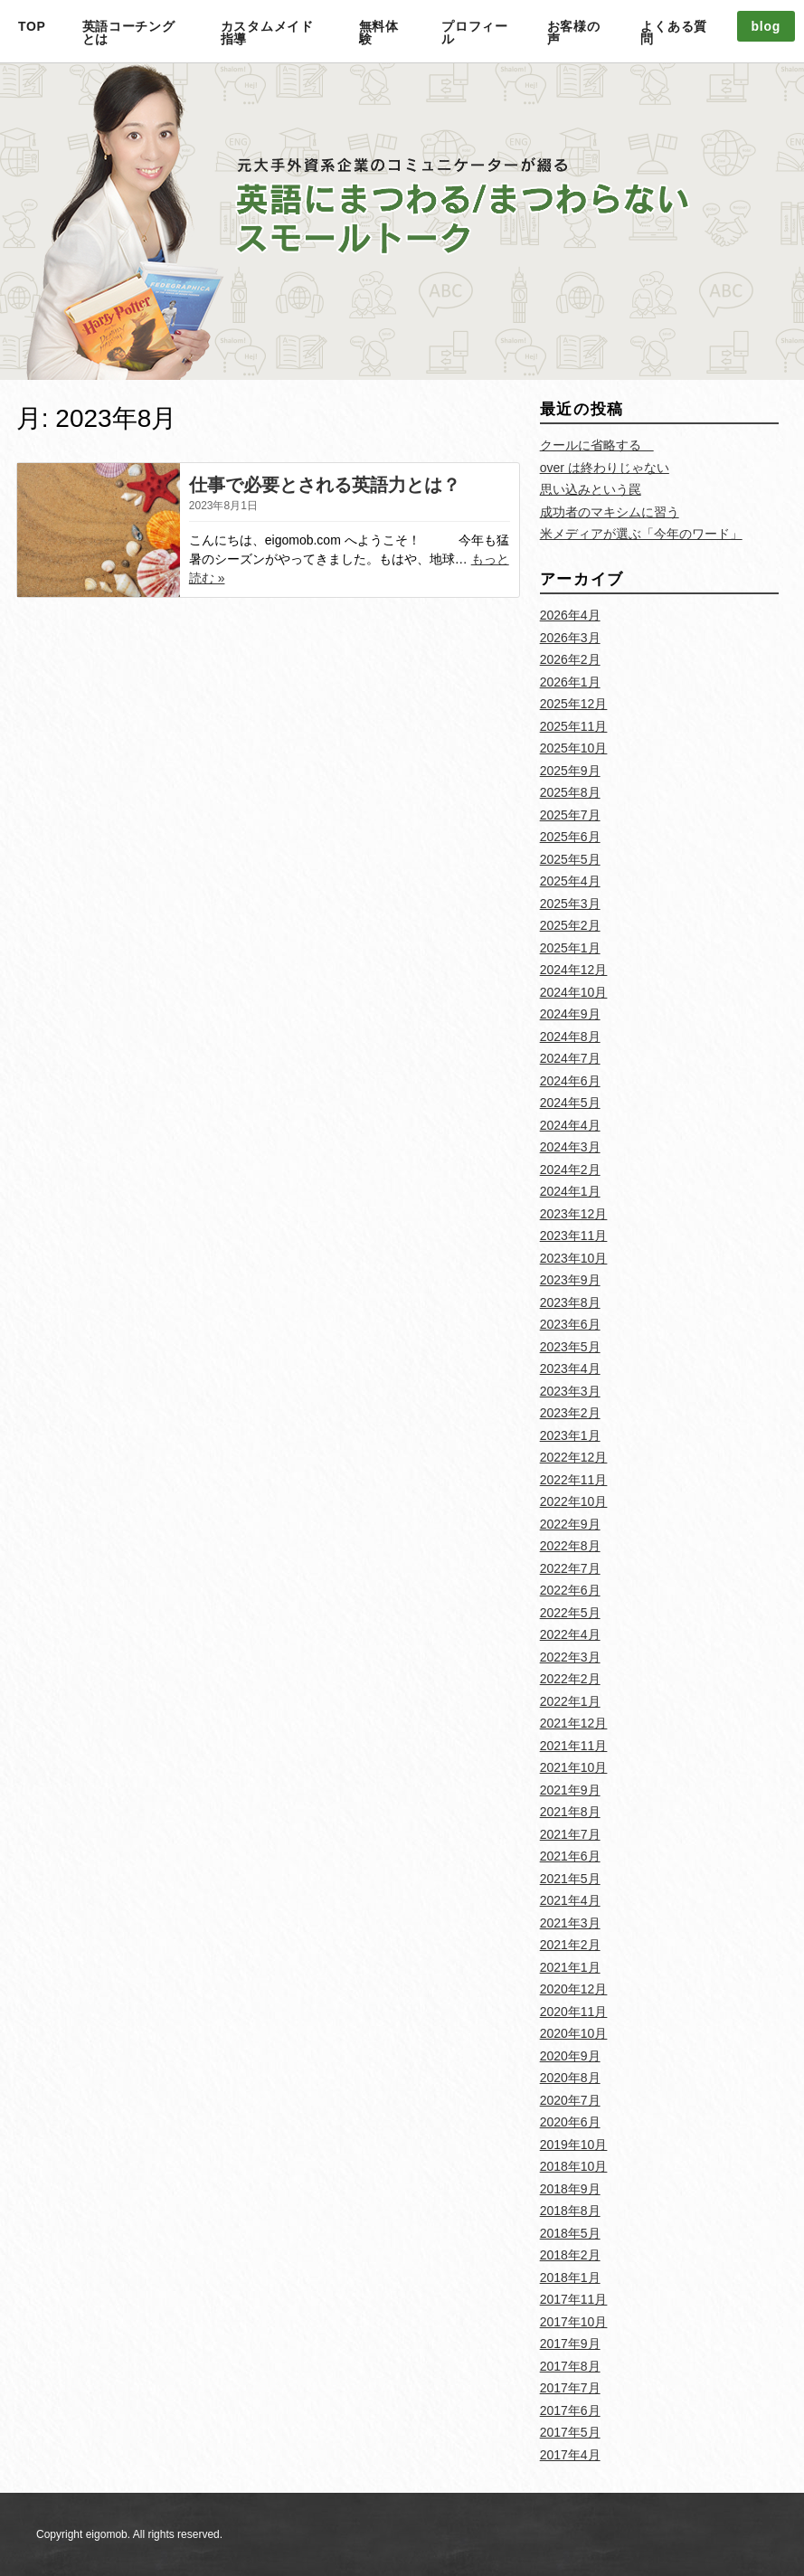 The height and width of the screenshot is (2576, 804). What do you see at coordinates (570, 2100) in the screenshot?
I see `2020年7月` at bounding box center [570, 2100].